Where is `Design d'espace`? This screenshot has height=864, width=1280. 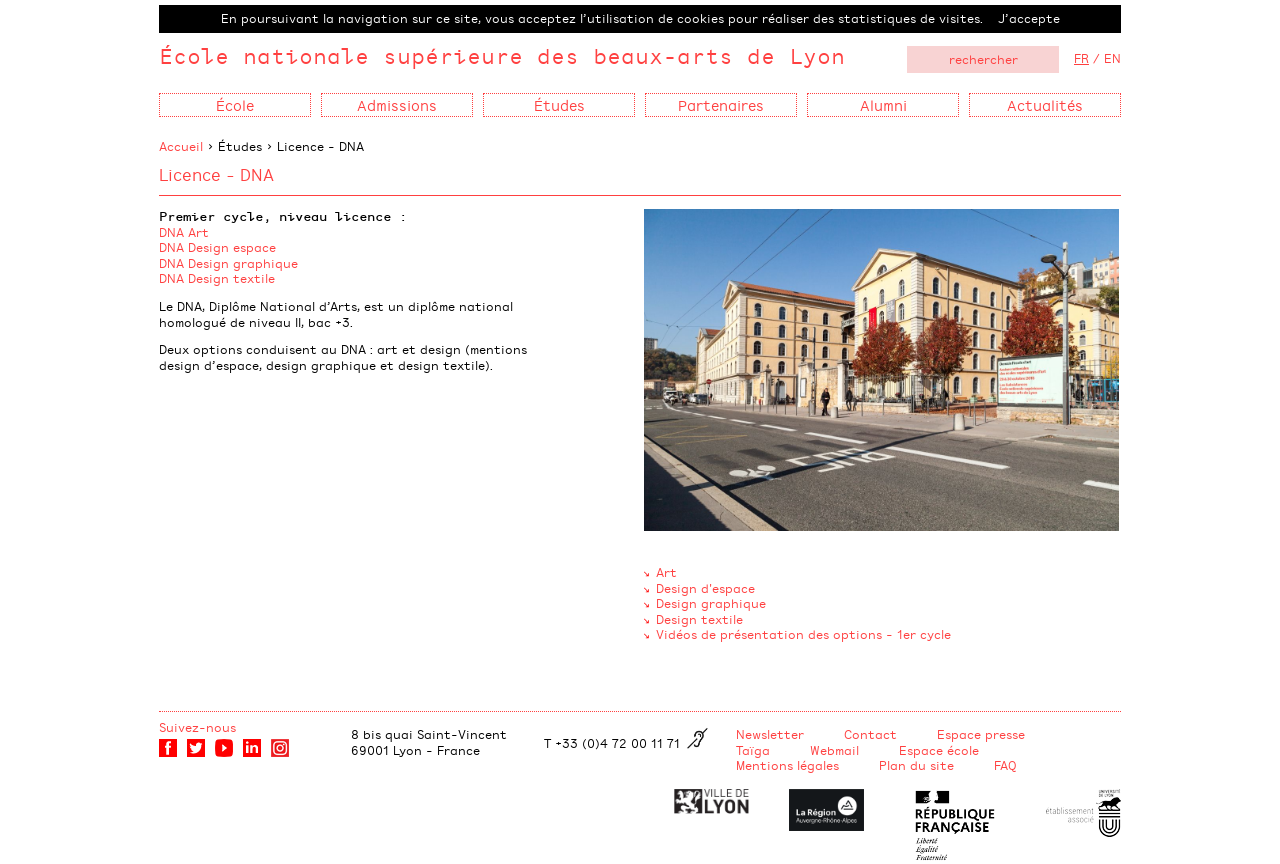 Design d'espace is located at coordinates (705, 588).